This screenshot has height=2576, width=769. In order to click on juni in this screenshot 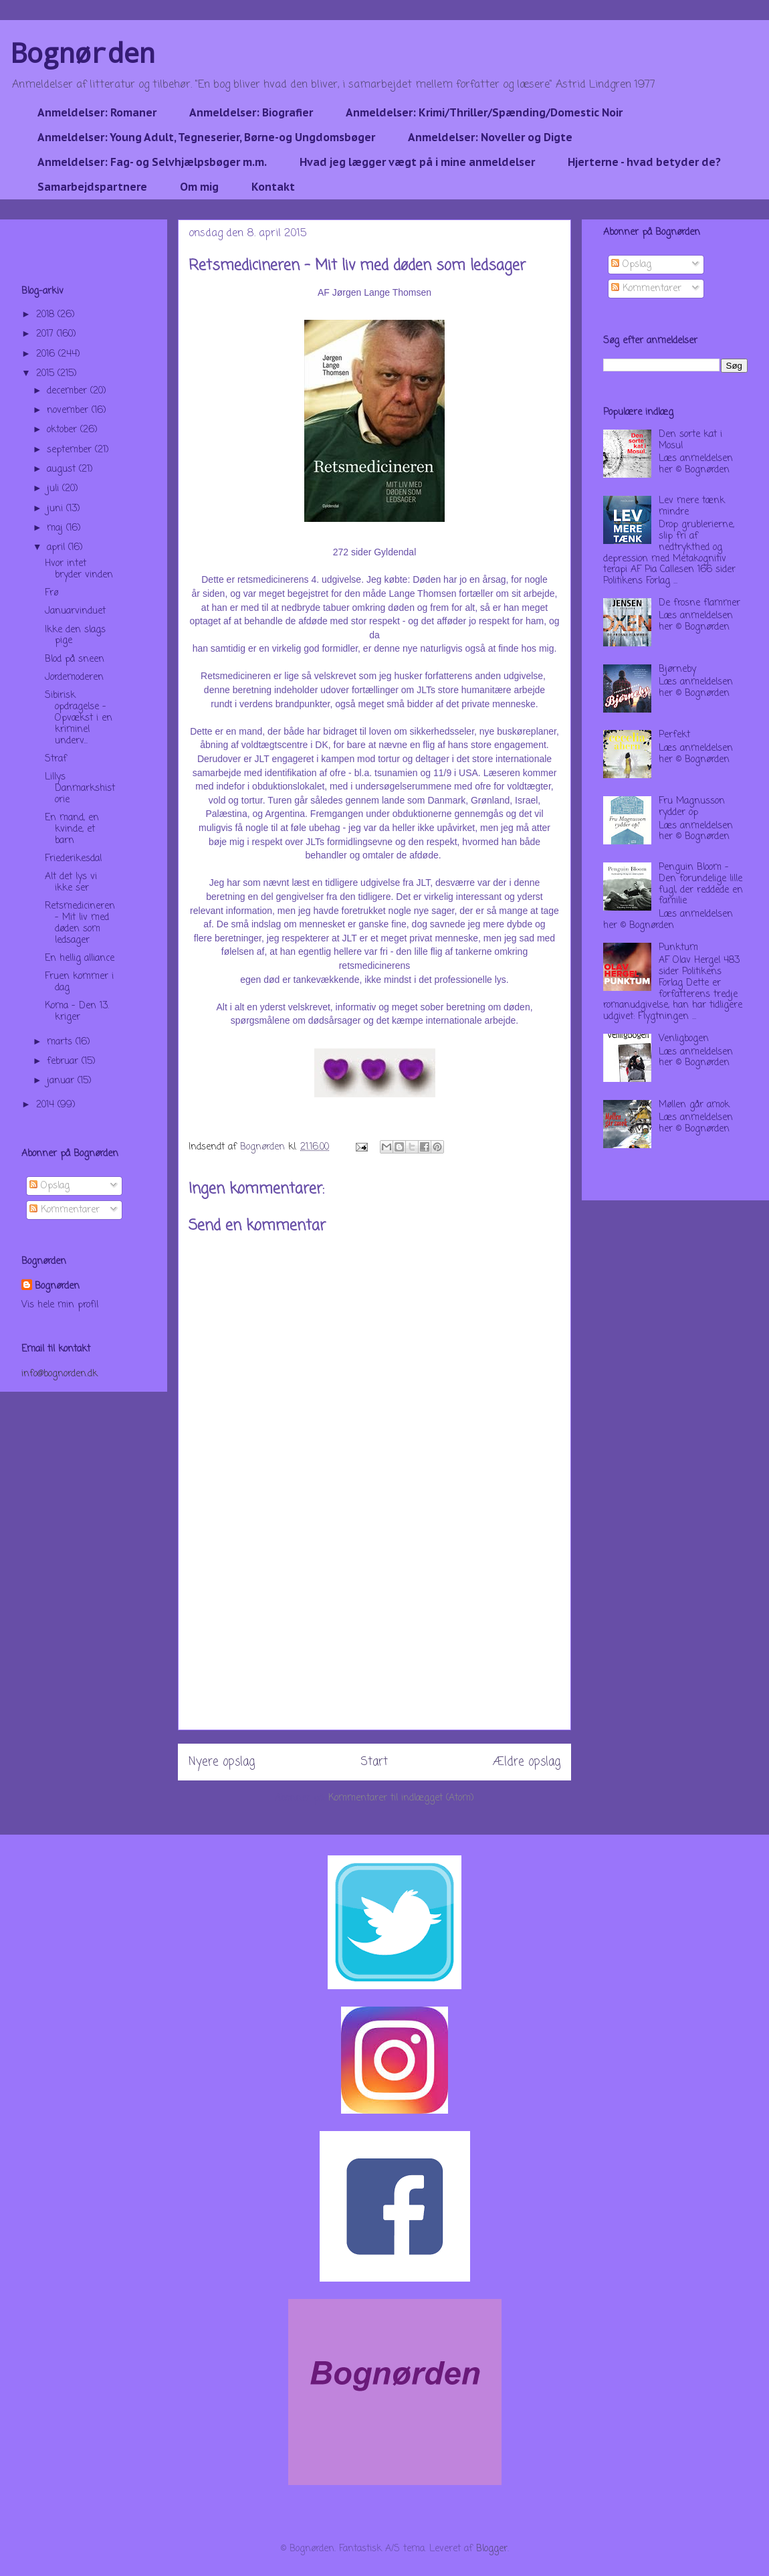, I will do `click(56, 509)`.